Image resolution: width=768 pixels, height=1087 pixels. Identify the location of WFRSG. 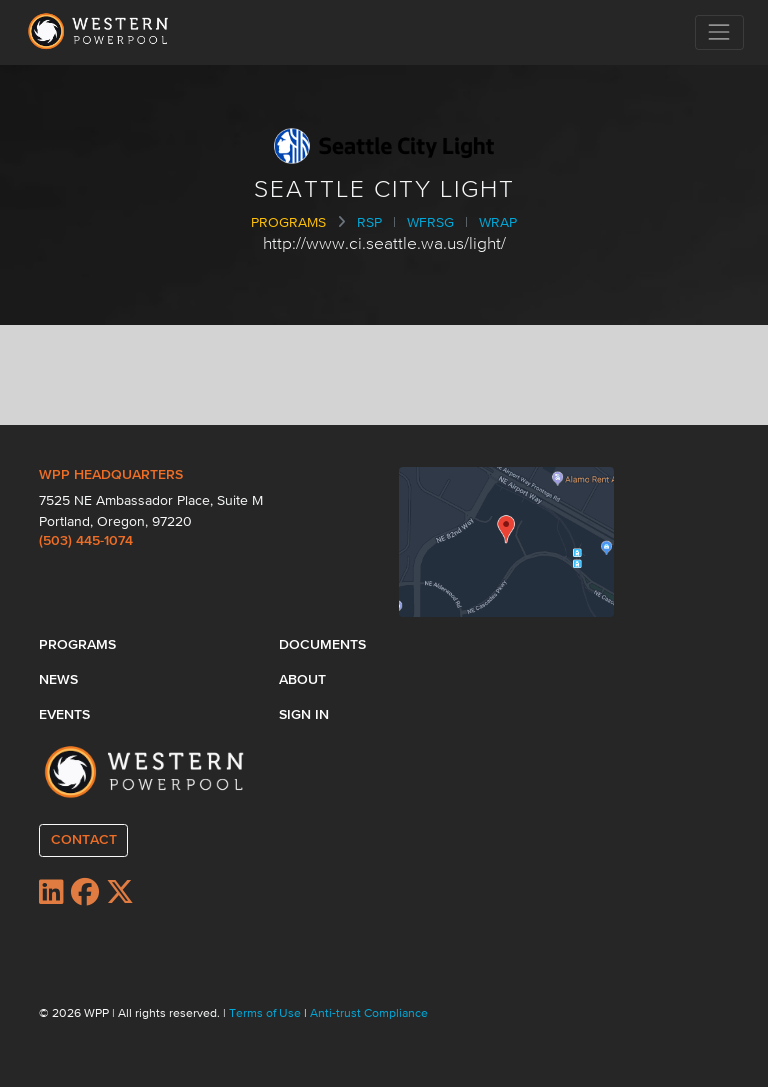
(430, 223).